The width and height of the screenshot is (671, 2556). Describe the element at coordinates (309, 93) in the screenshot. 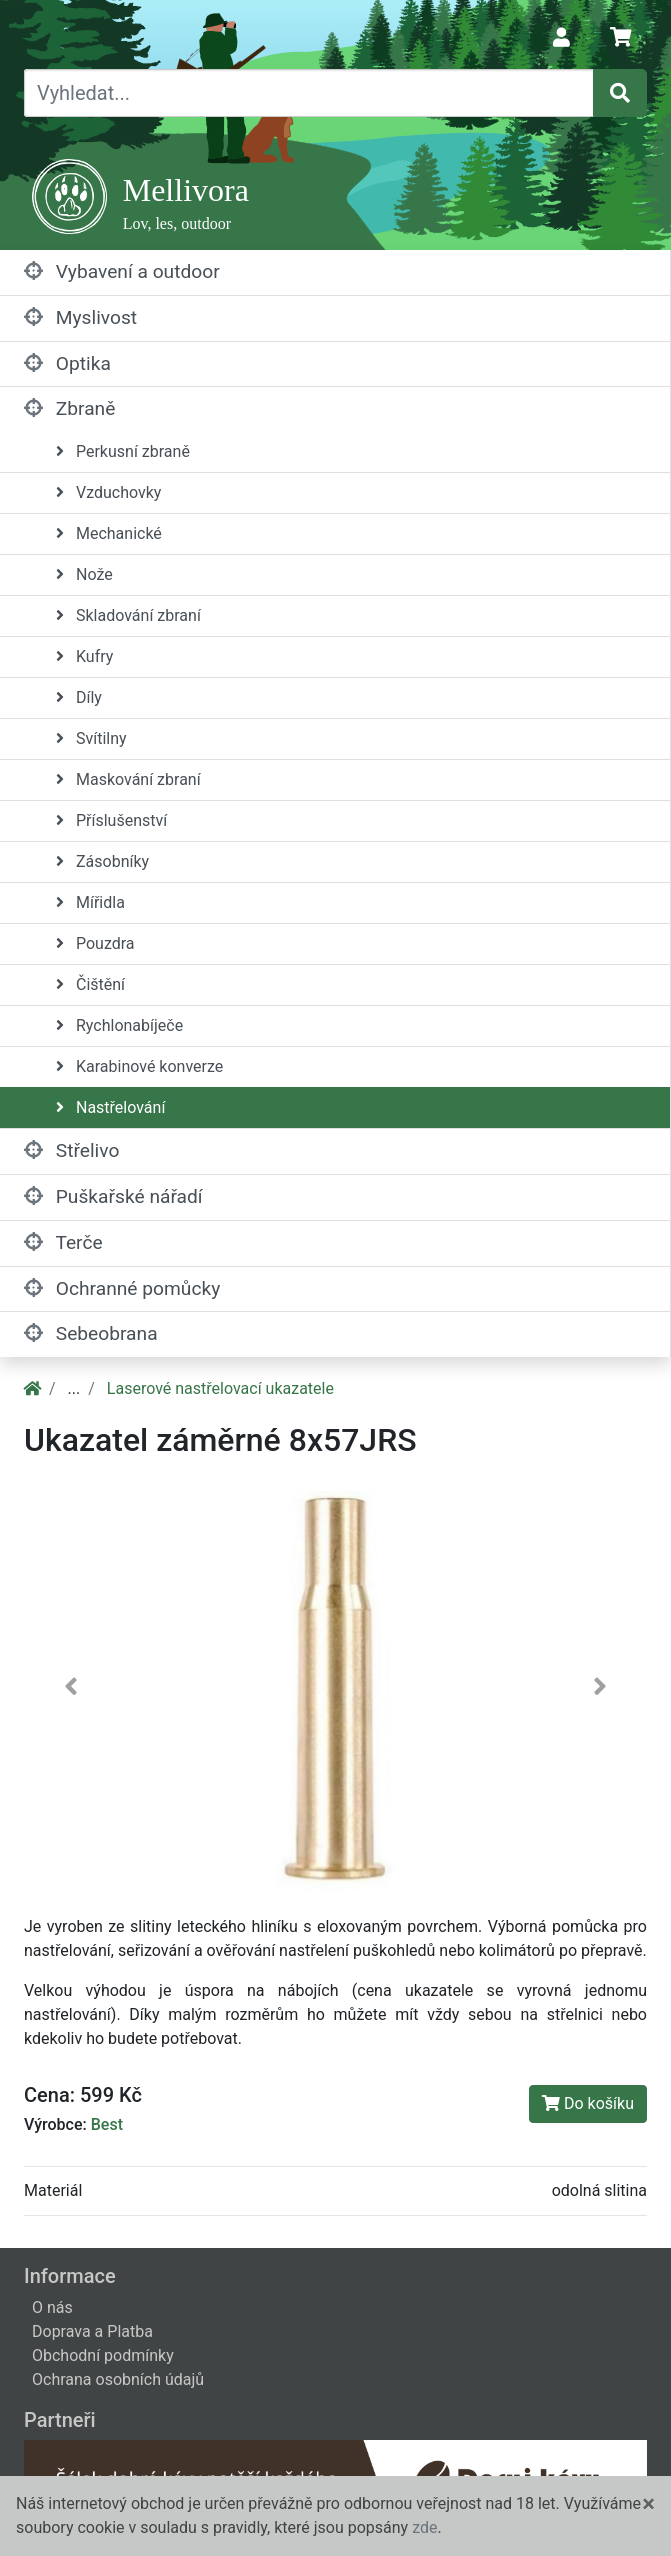

I see `[Vyhledat...]` at that location.